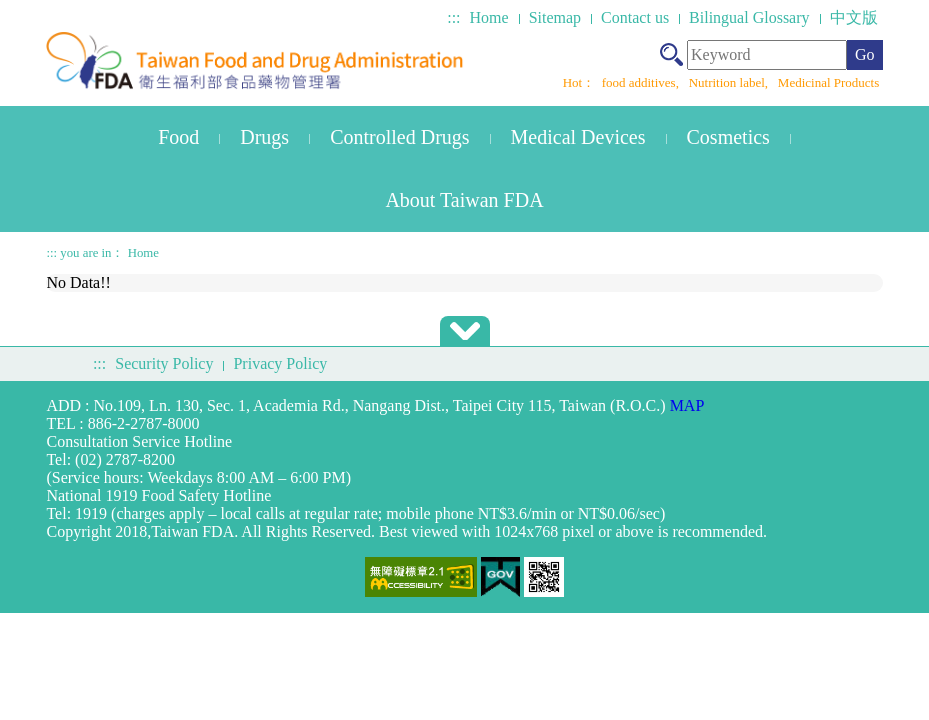 Image resolution: width=929 pixels, height=720 pixels. Describe the element at coordinates (453, 17) in the screenshot. I see `:::` at that location.